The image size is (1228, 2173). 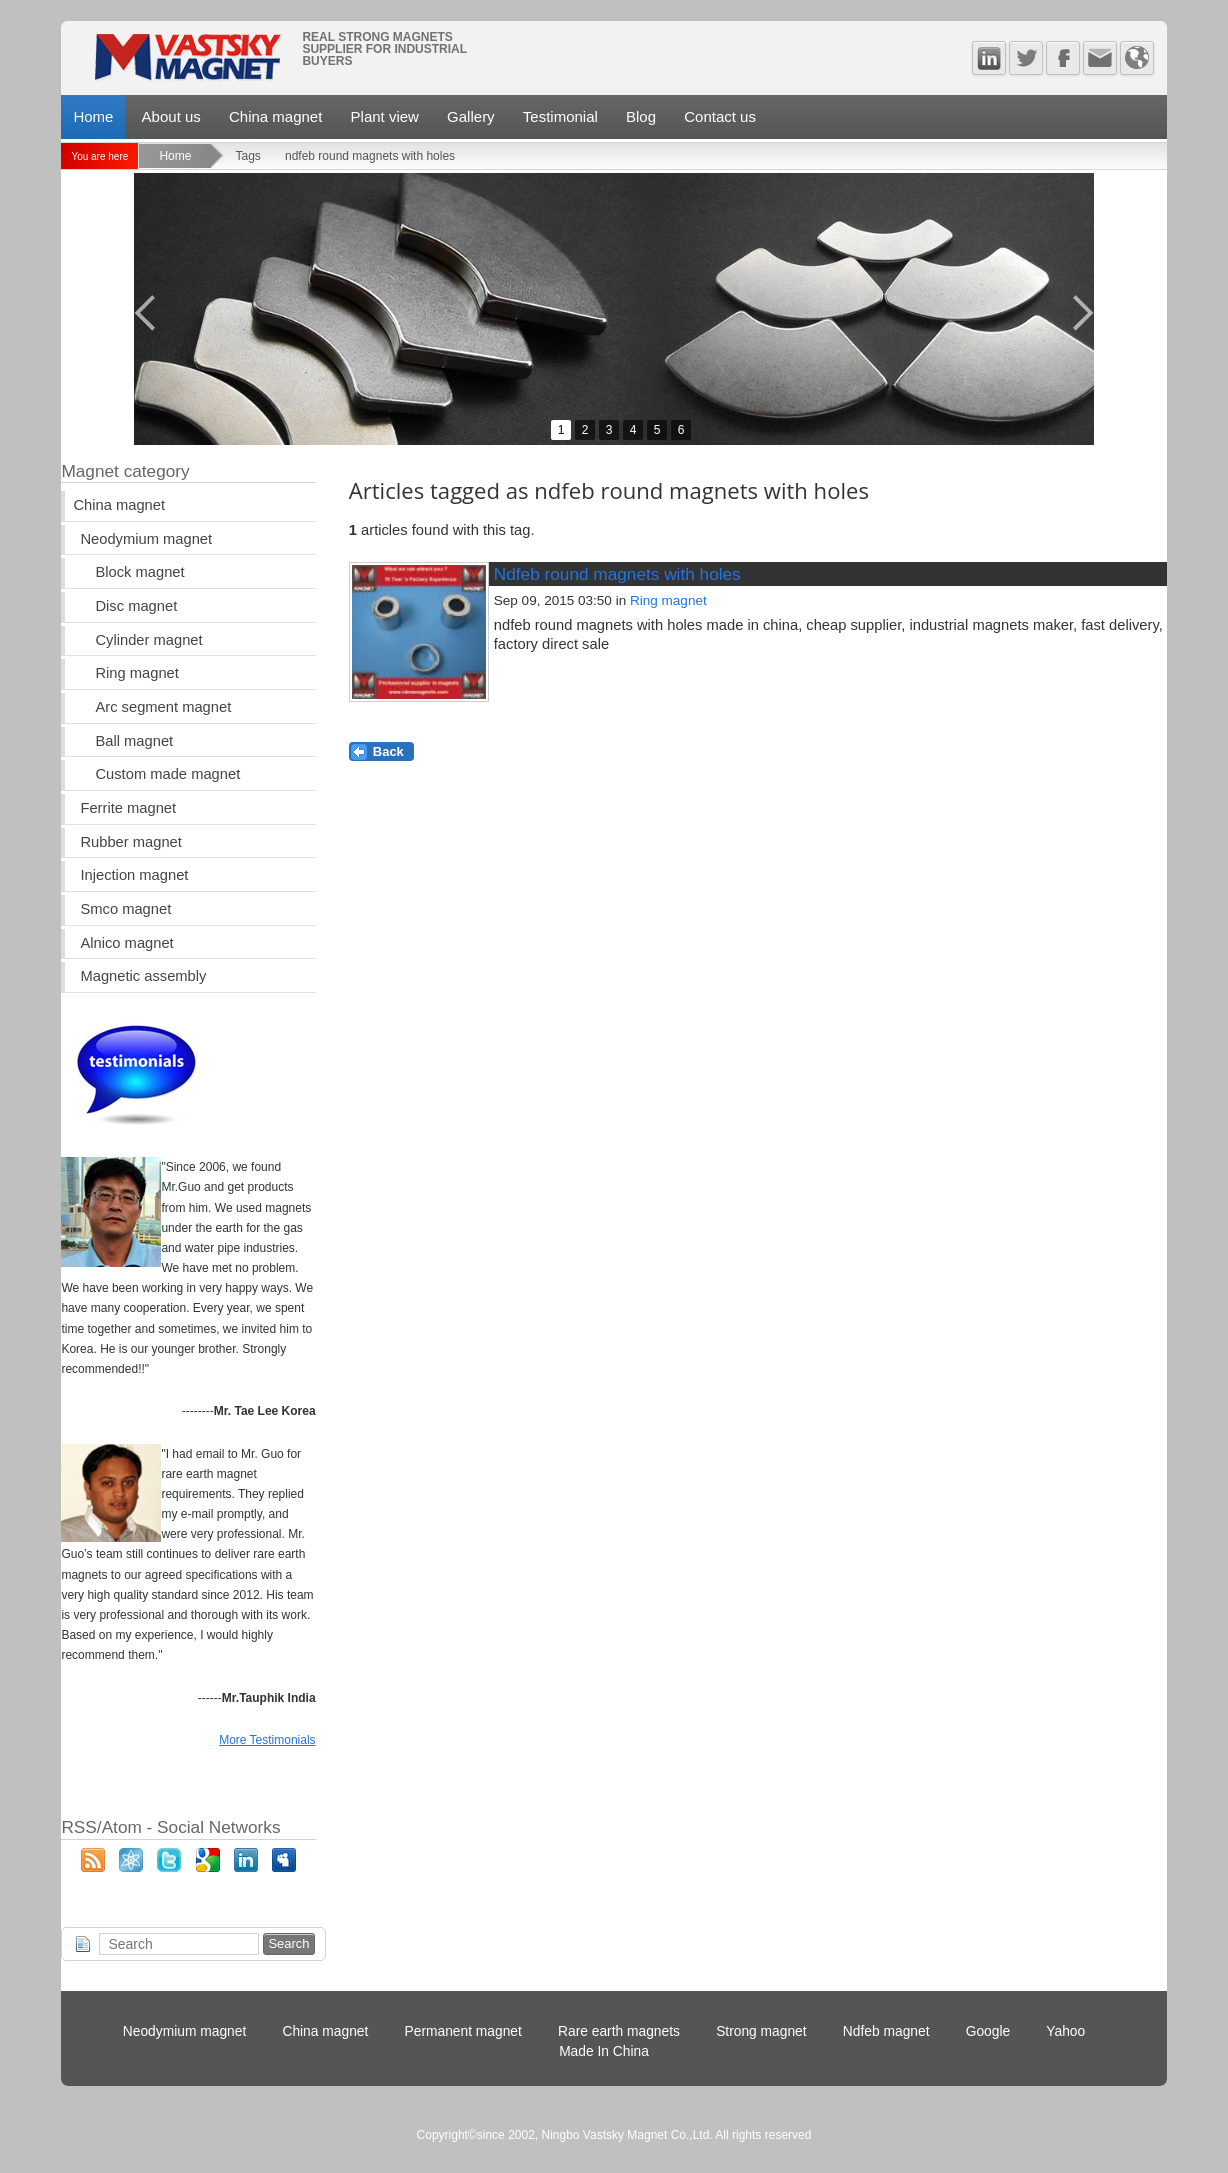 What do you see at coordinates (130, 842) in the screenshot?
I see `Rubber magnet` at bounding box center [130, 842].